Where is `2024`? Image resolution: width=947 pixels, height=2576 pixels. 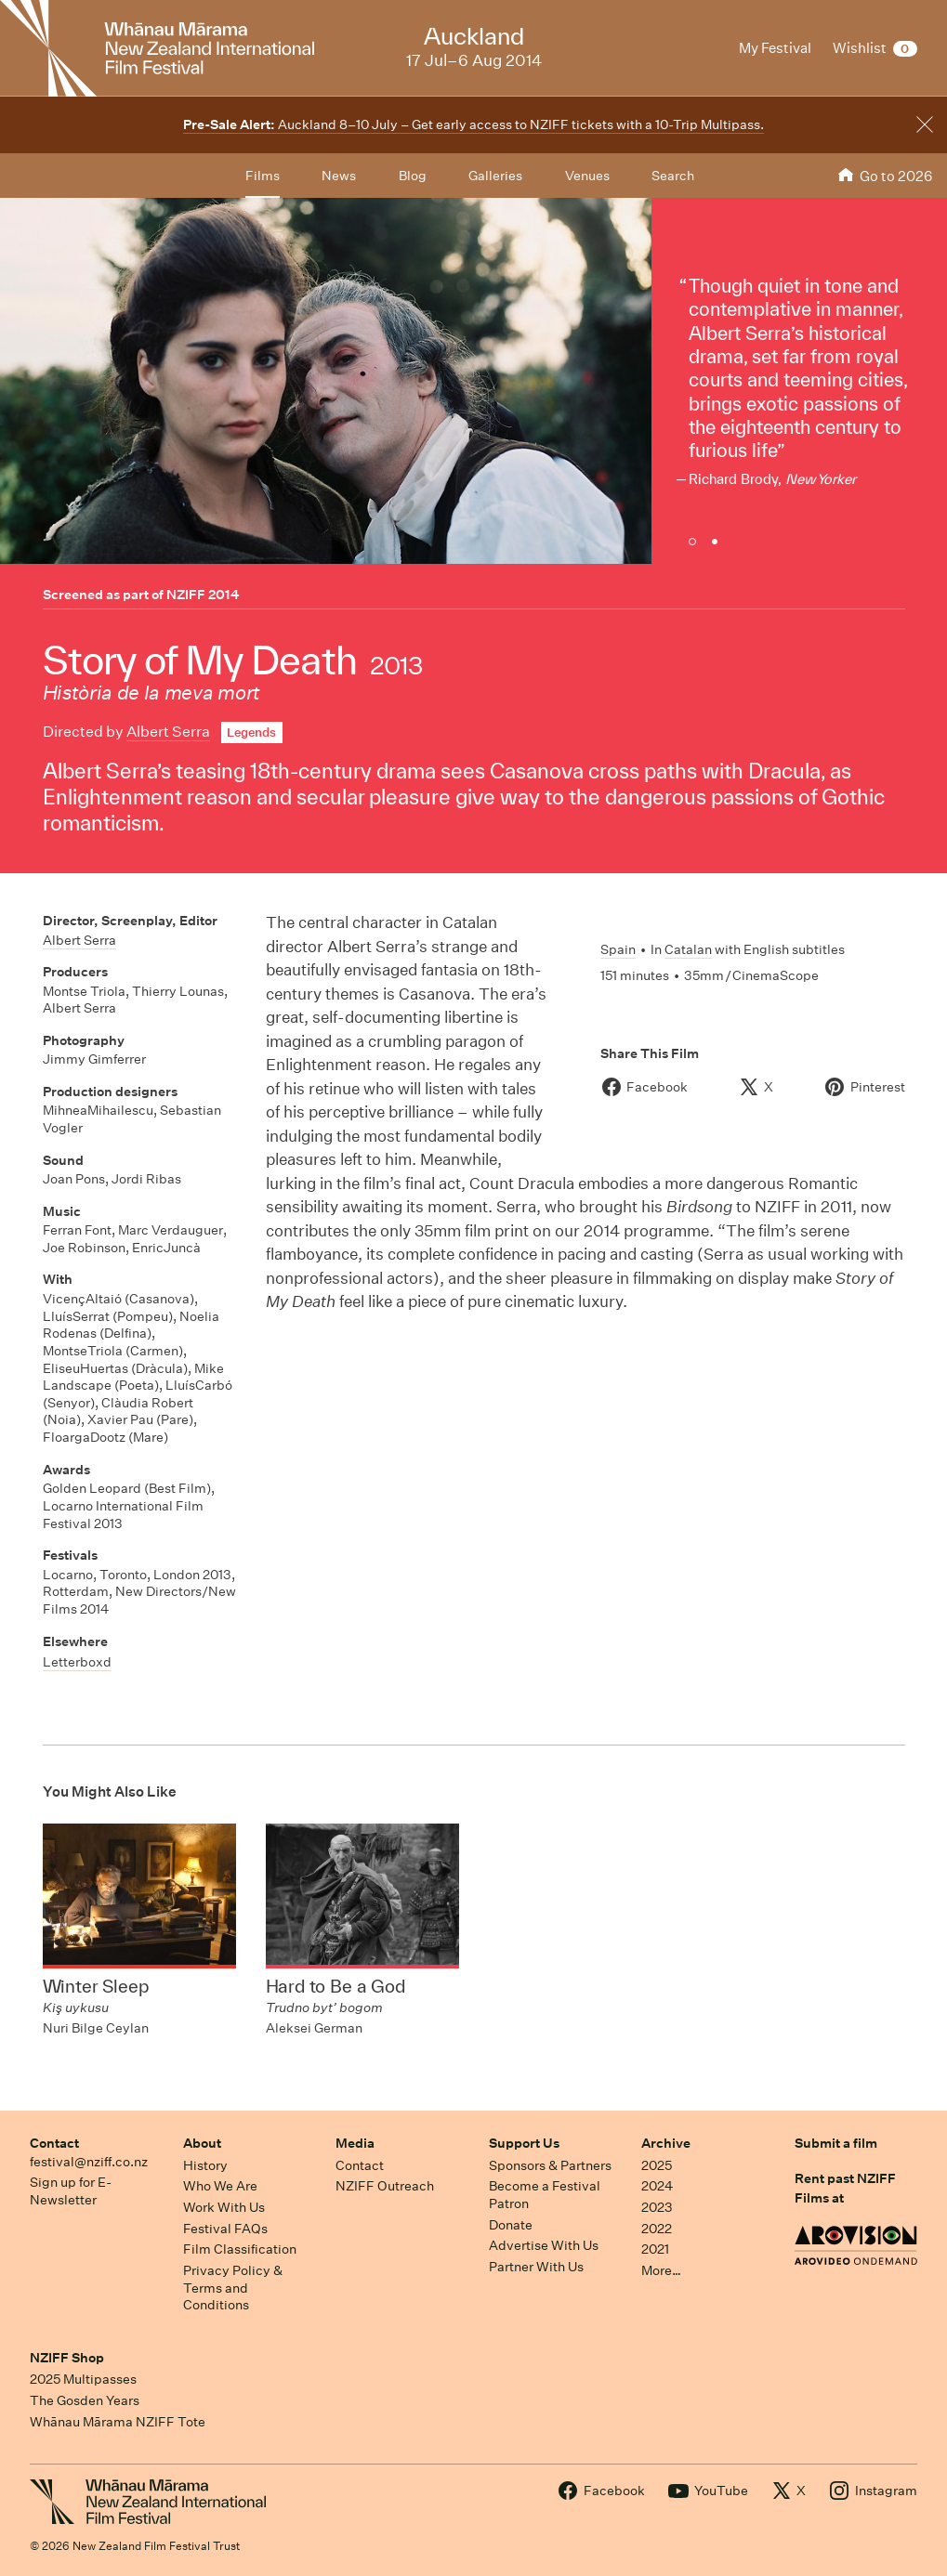
2024 is located at coordinates (657, 2185).